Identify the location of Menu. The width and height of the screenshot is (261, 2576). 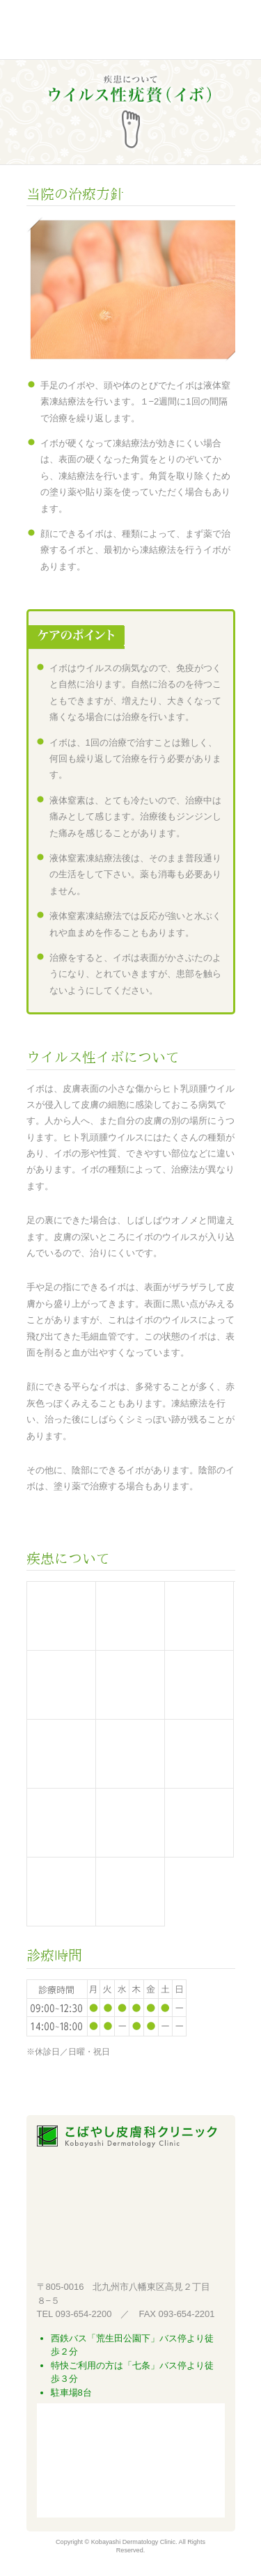
(220, 31).